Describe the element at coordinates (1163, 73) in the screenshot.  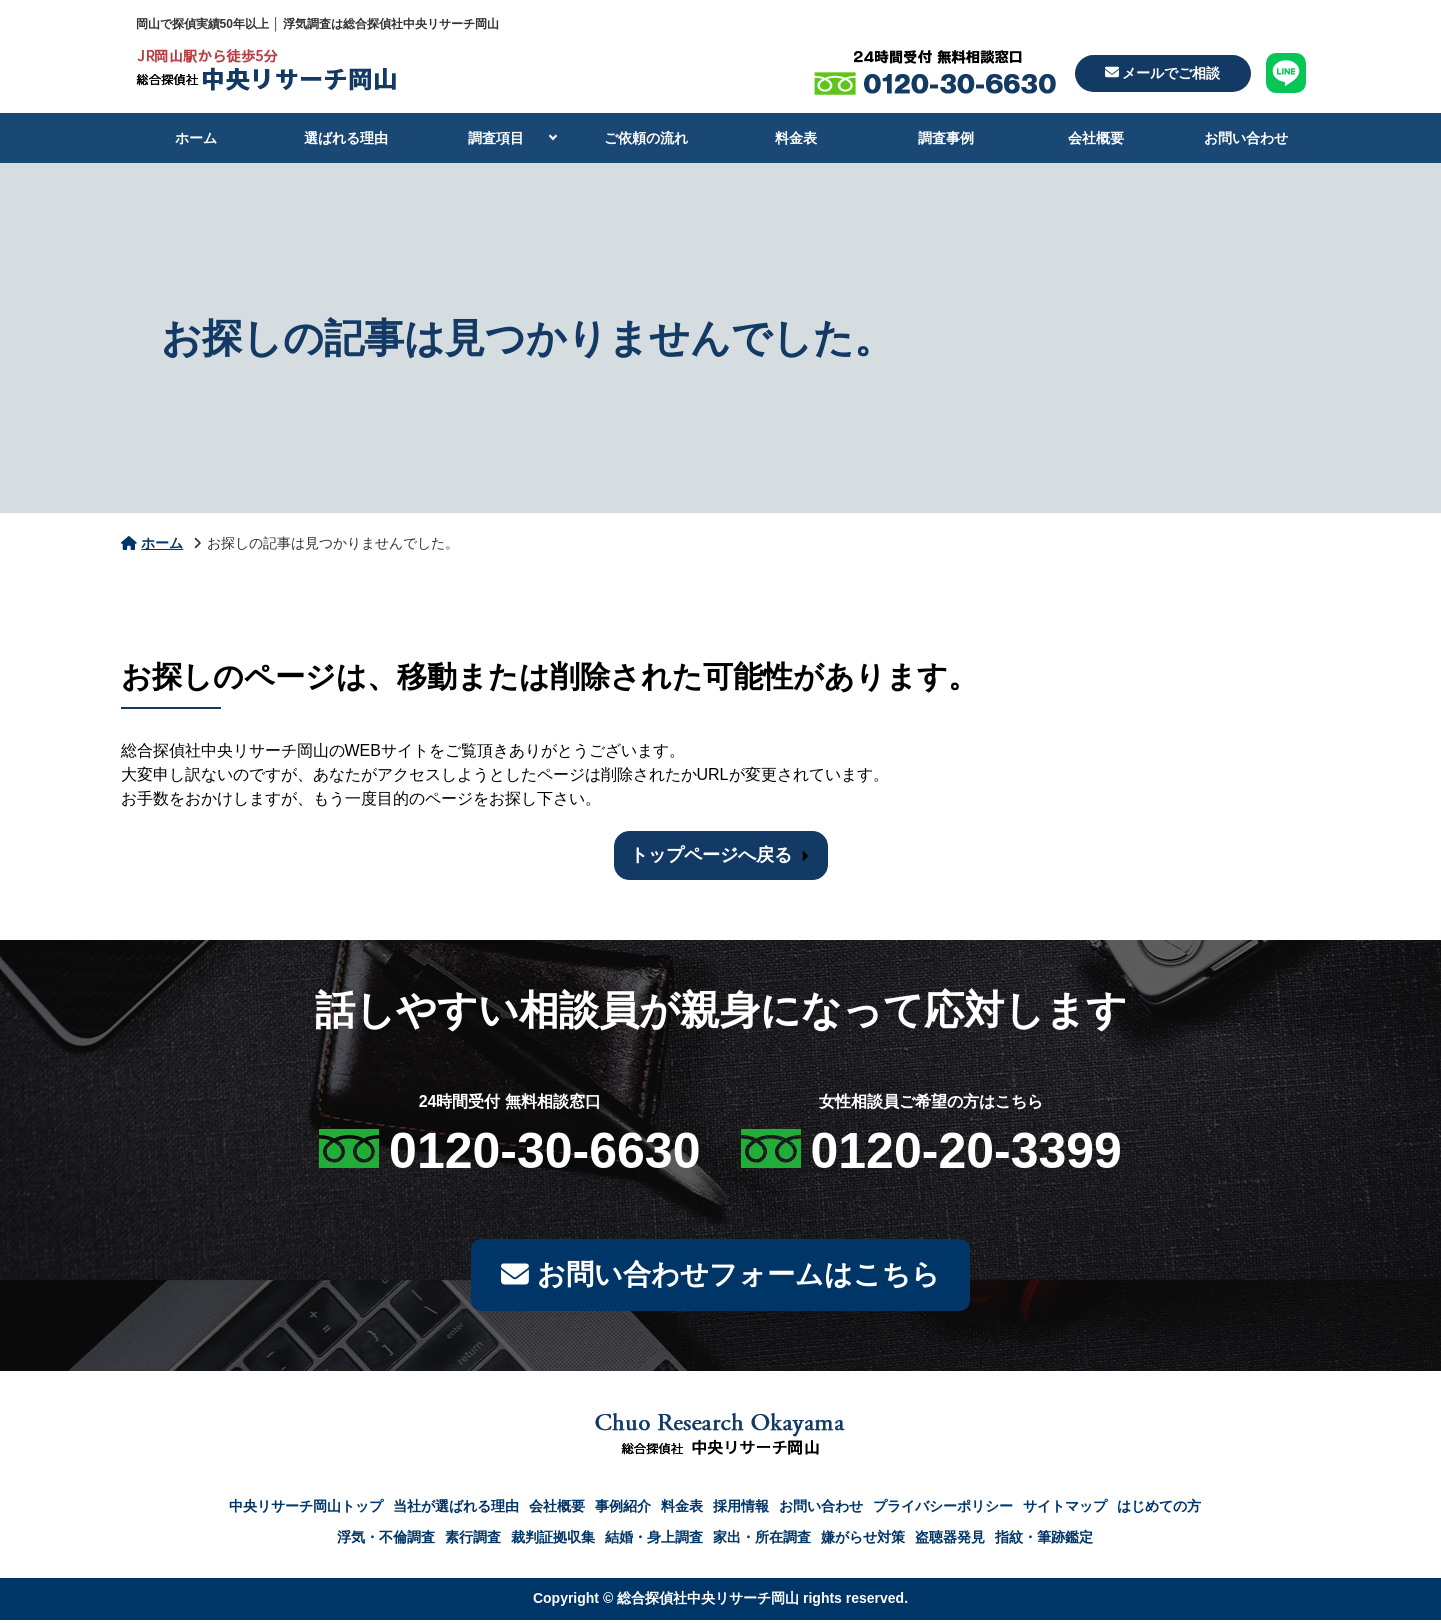
I see `メールでご相談` at that location.